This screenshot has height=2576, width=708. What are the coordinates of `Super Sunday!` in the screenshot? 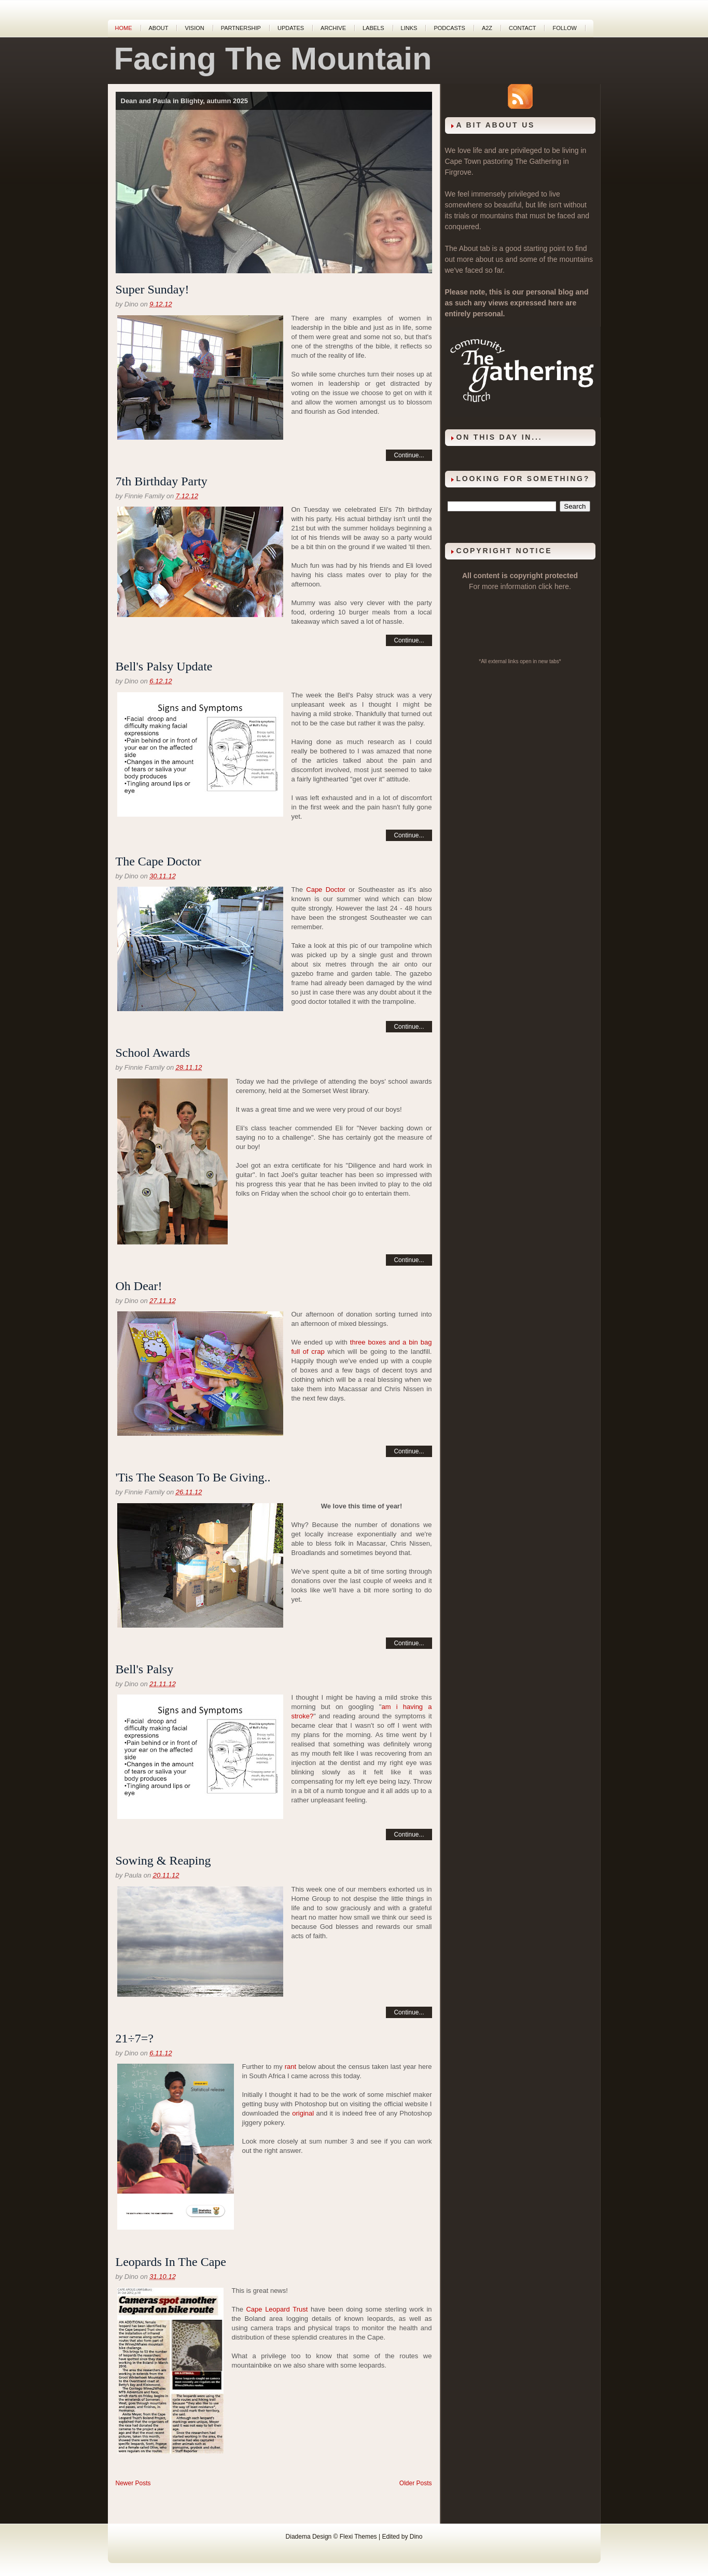 It's located at (152, 289).